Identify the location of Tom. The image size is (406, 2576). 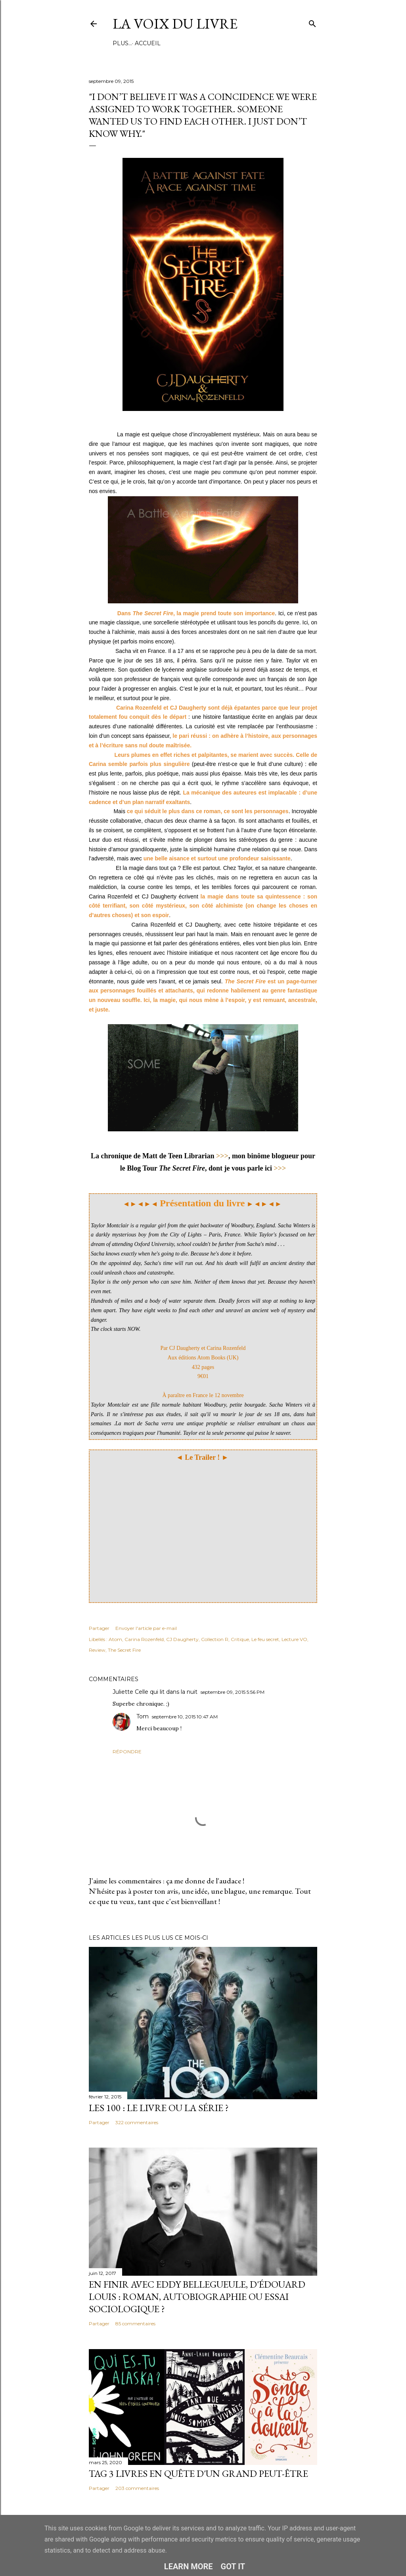
(142, 1716).